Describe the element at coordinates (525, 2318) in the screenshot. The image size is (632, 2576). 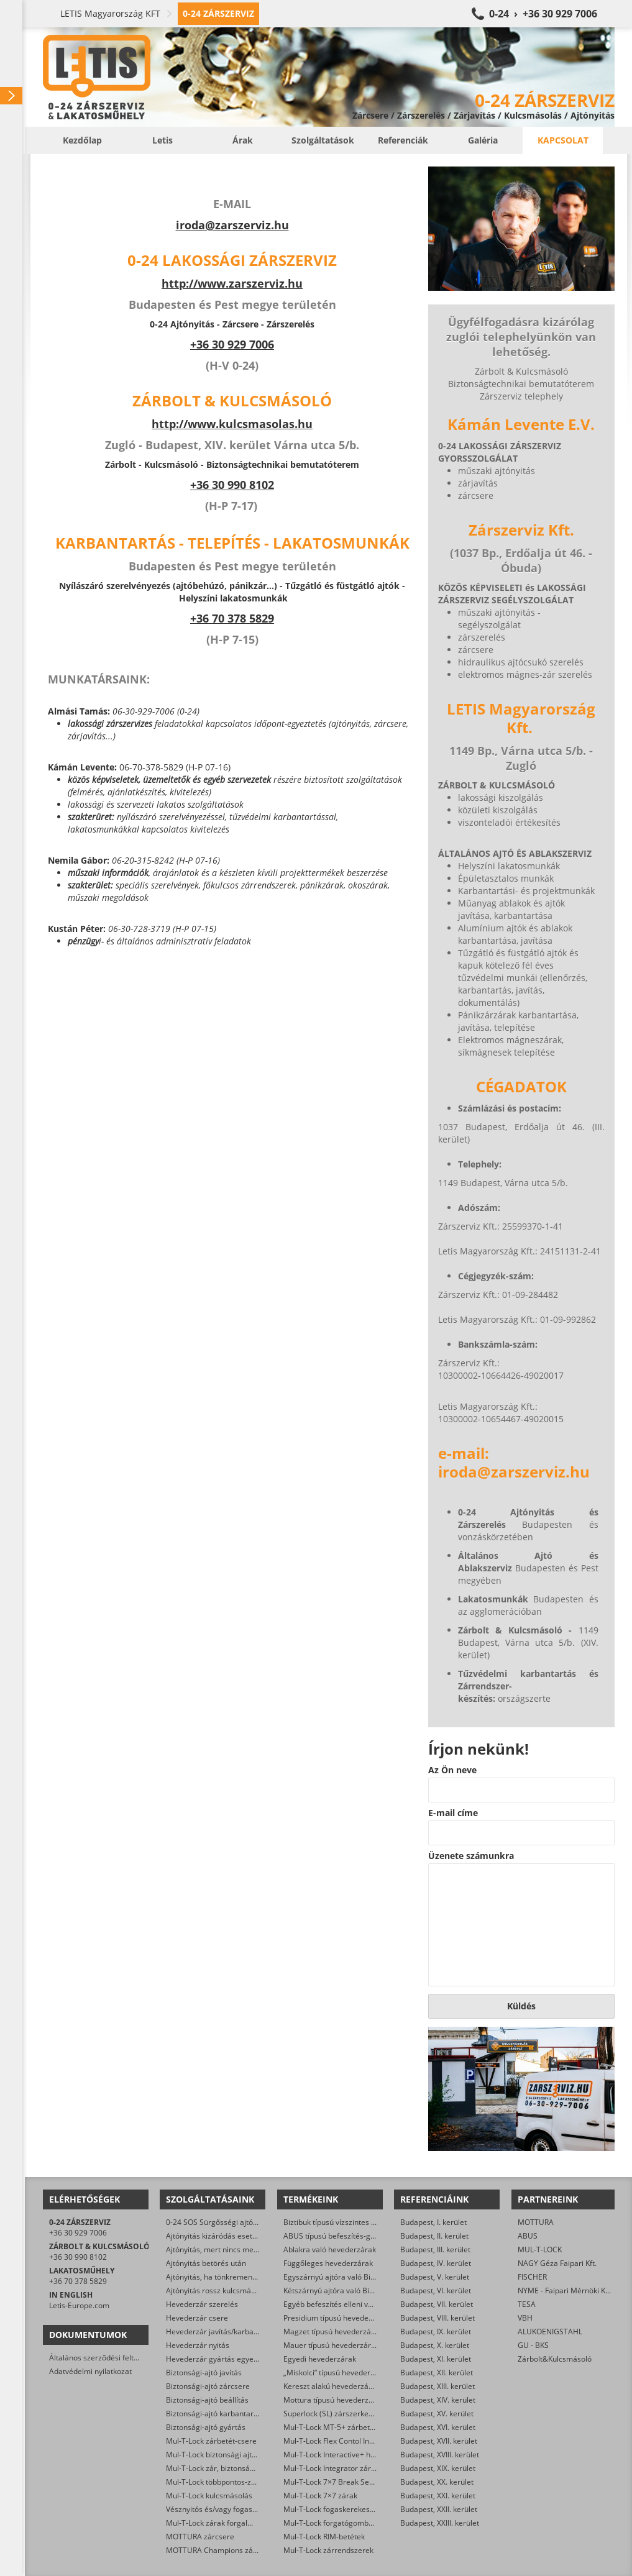
I see `VBH` at that location.